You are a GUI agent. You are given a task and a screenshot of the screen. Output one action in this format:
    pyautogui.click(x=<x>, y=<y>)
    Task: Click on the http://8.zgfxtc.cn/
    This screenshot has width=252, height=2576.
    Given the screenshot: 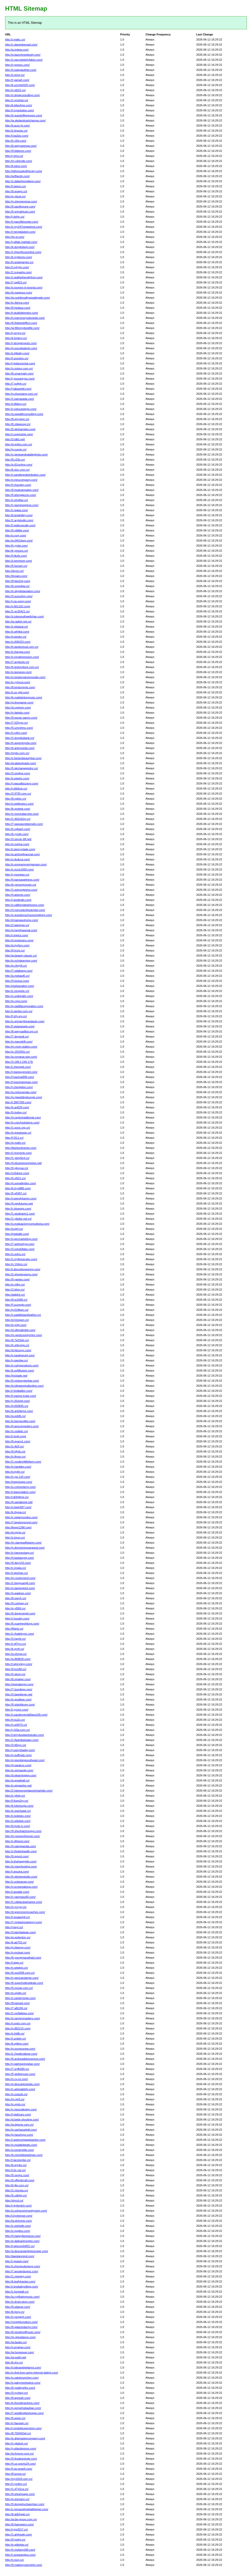 What is the action you would take?
    pyautogui.click(x=15, y=798)
    